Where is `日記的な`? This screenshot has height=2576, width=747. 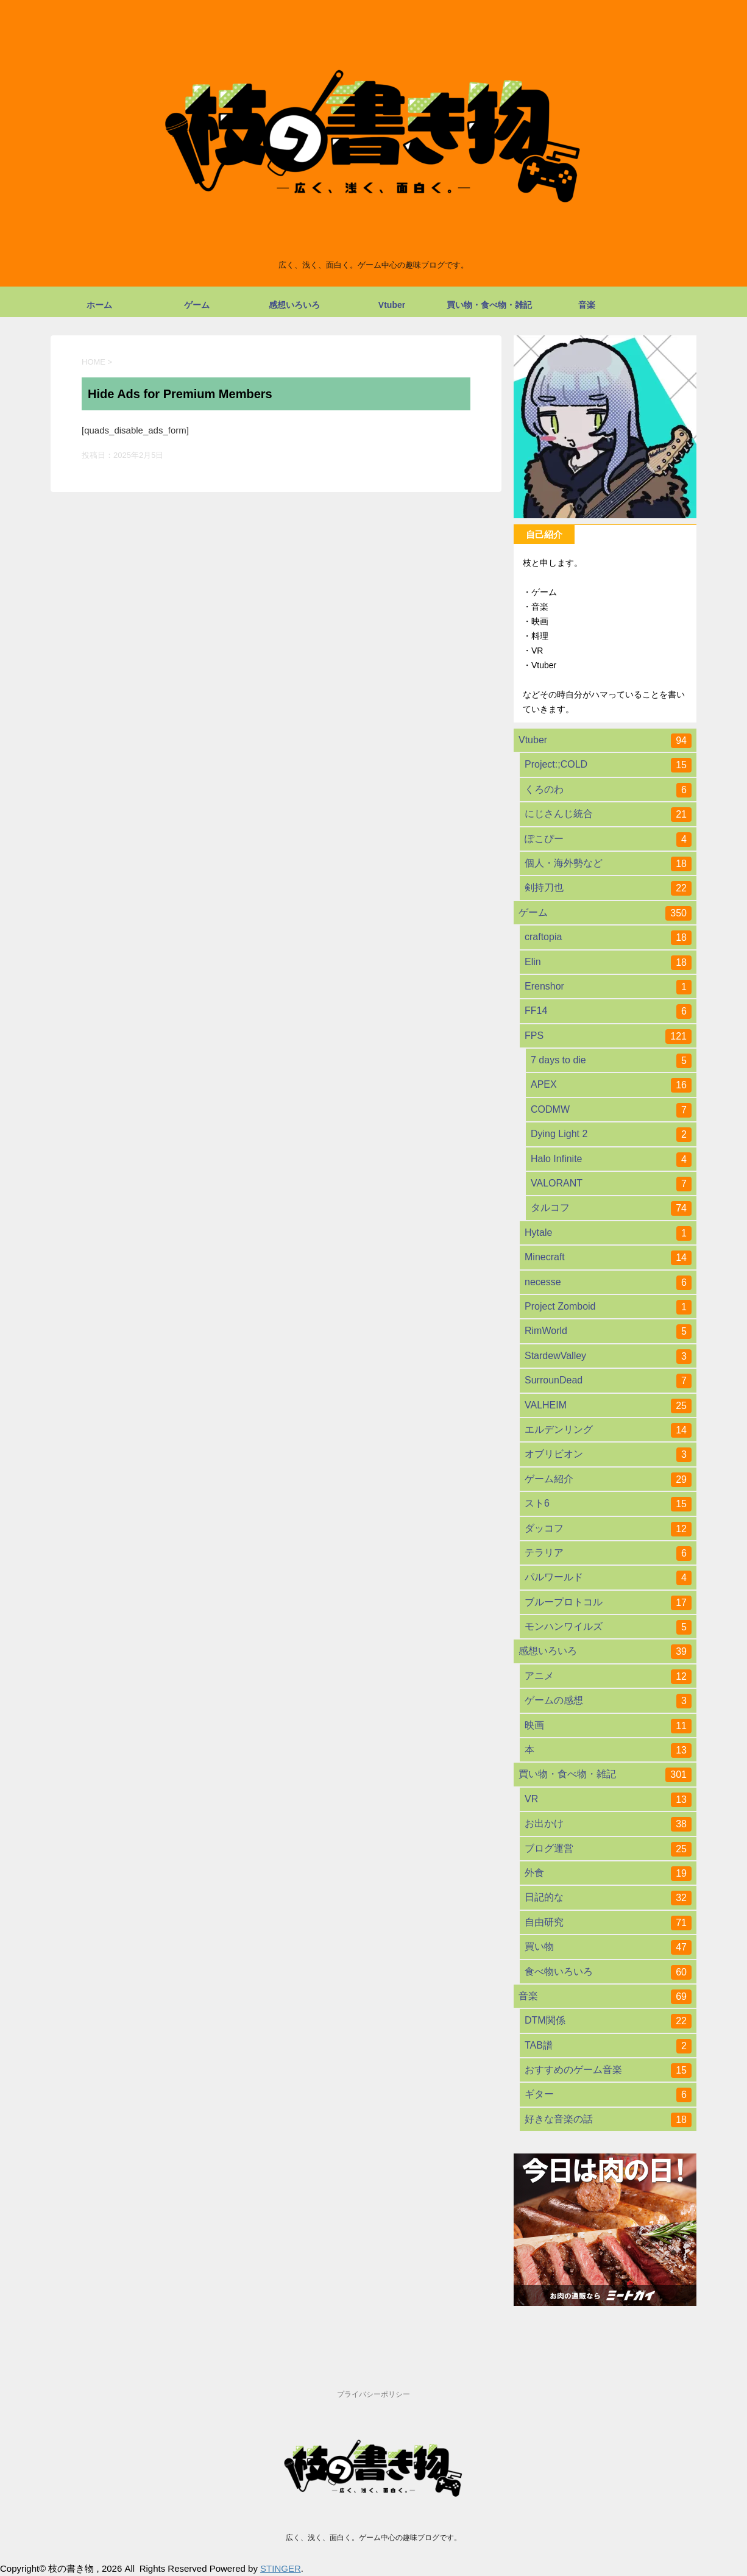
日記的な is located at coordinates (608, 1898).